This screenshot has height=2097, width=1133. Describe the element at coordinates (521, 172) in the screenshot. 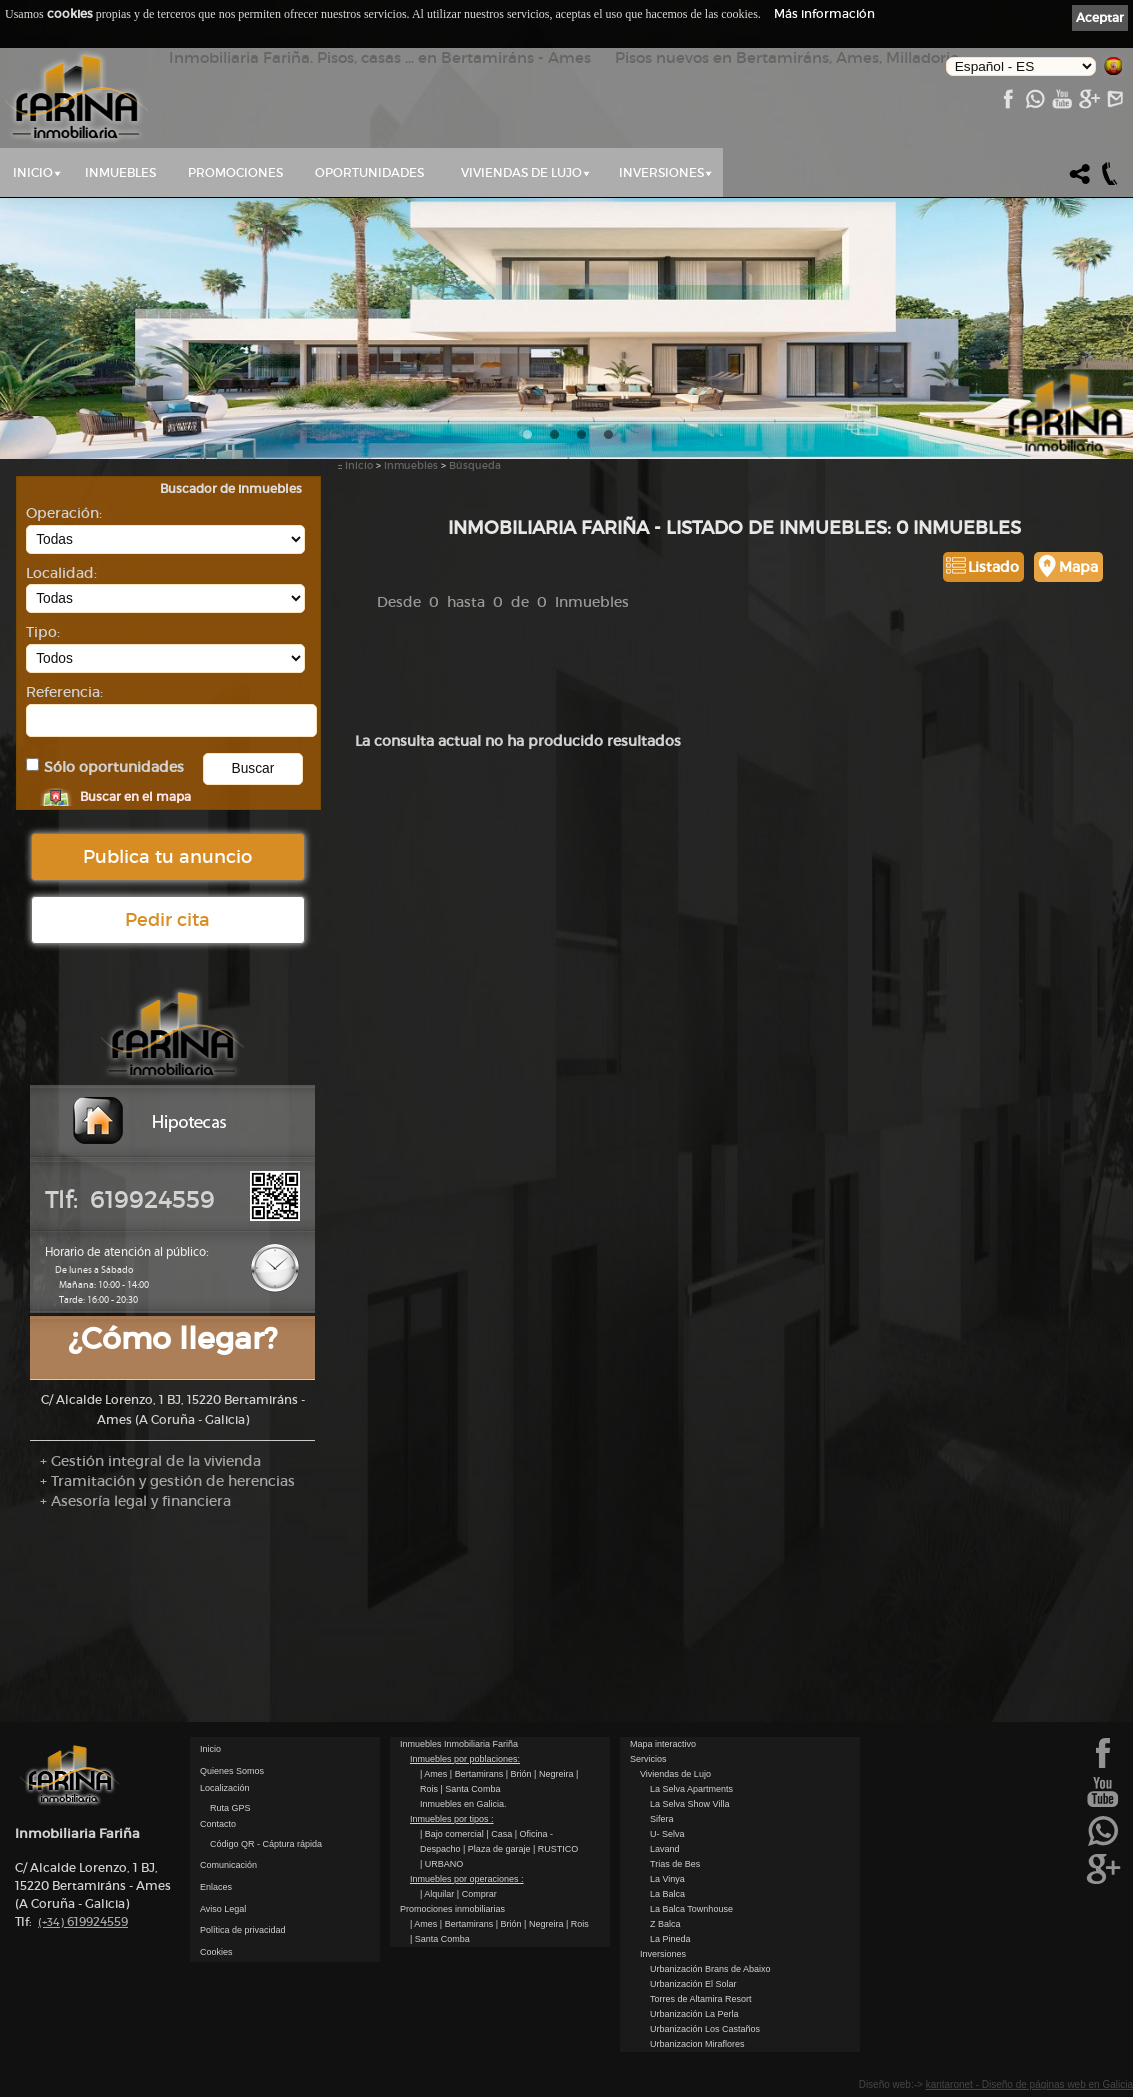

I see `Viviendas de Lujo` at that location.